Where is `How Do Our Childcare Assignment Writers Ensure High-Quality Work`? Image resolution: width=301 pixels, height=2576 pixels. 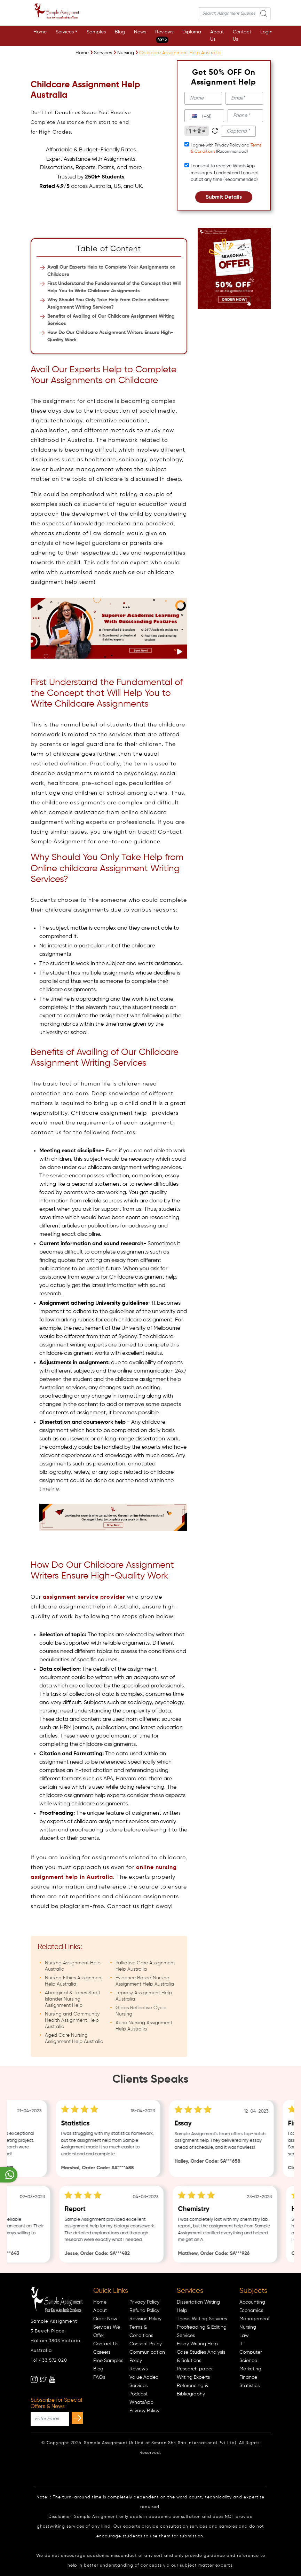 How Do Our Childcare Assignment Writers Ensure High-Quality Work is located at coordinates (110, 336).